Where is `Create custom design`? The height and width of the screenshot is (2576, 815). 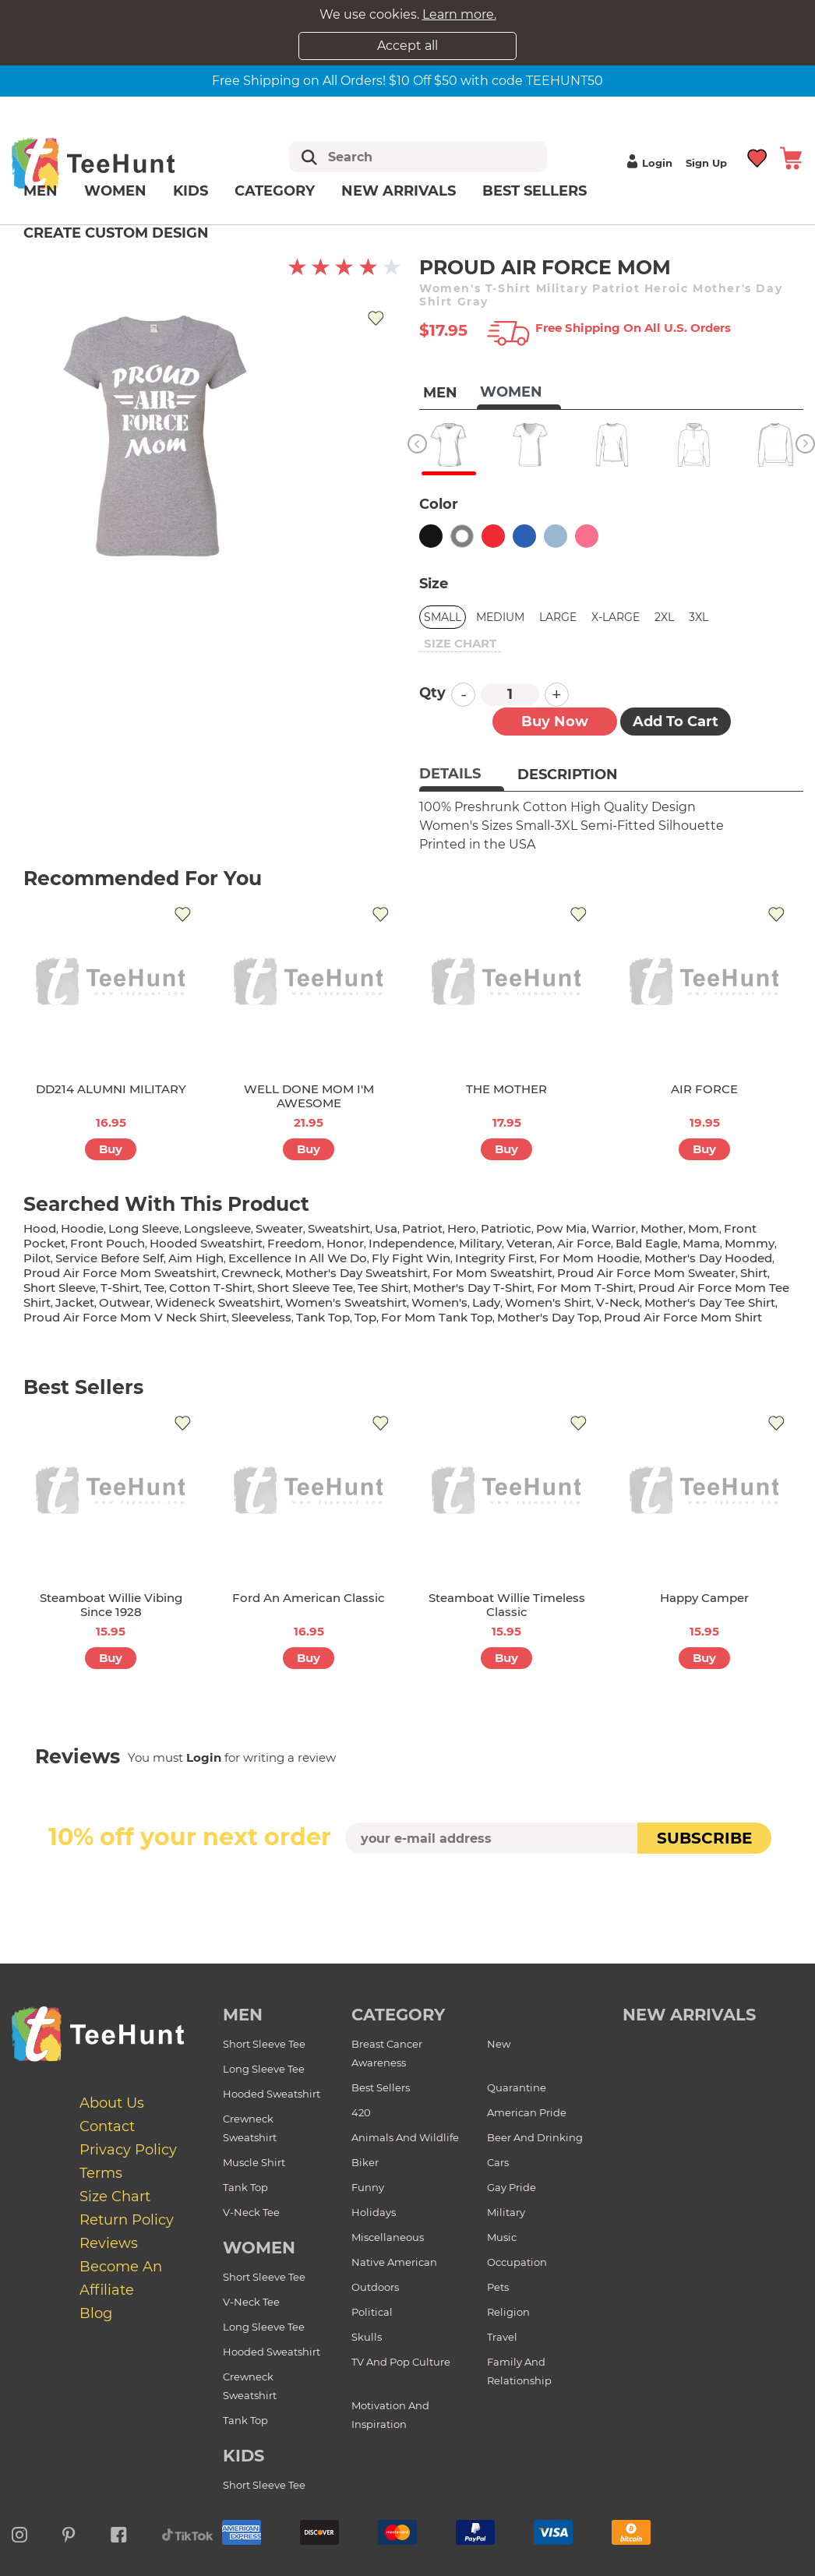 Create custom design is located at coordinates (116, 233).